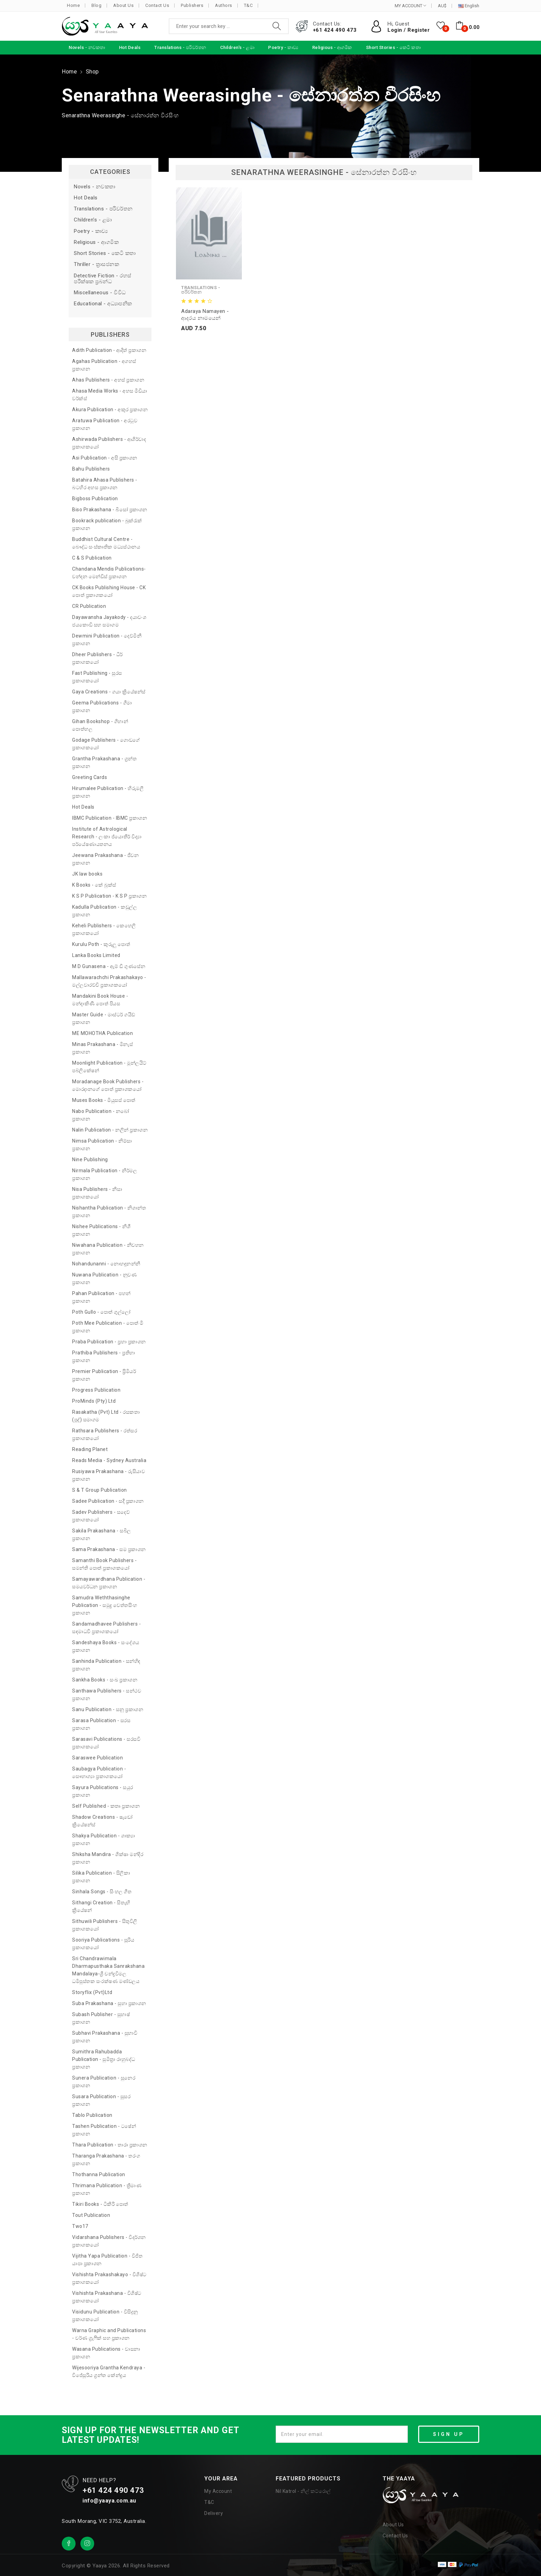  I want to click on Shiksha Mandira - ශික්ෂා මන්දිර ප්‍රකාශන, so click(107, 1858).